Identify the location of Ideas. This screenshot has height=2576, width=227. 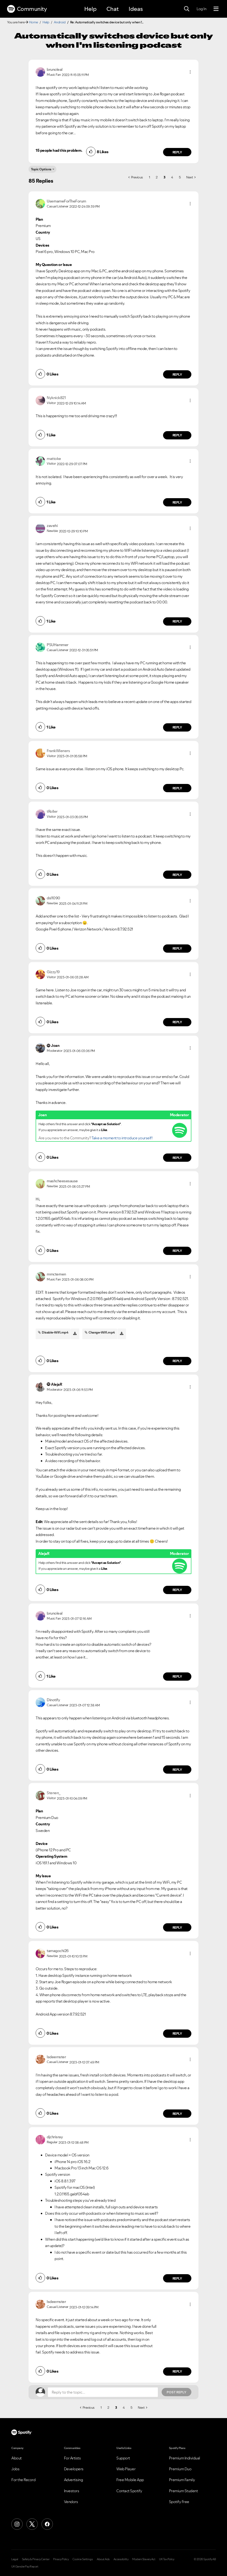
(136, 9).